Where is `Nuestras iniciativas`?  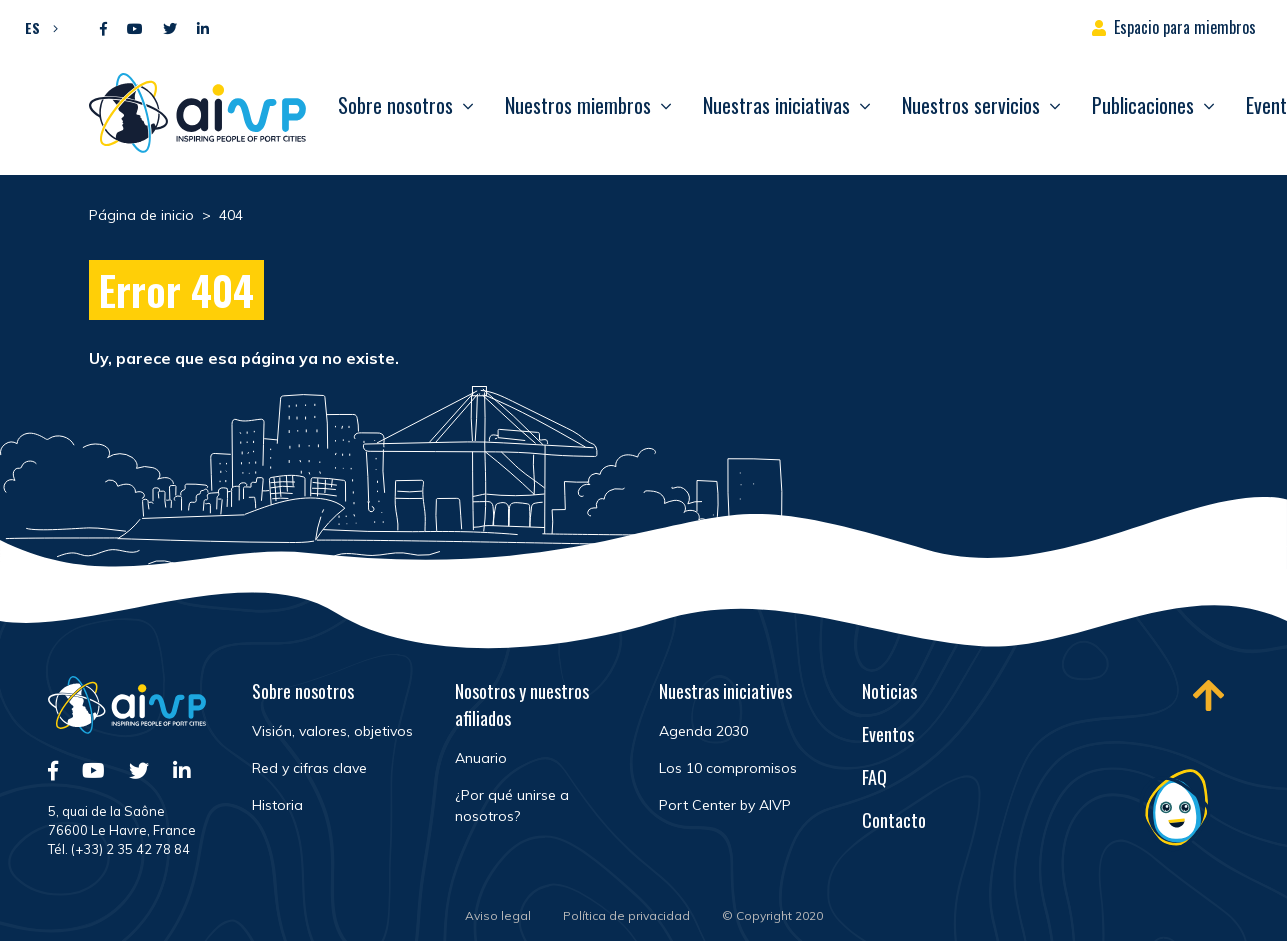 Nuestras iniciativas is located at coordinates (776, 105).